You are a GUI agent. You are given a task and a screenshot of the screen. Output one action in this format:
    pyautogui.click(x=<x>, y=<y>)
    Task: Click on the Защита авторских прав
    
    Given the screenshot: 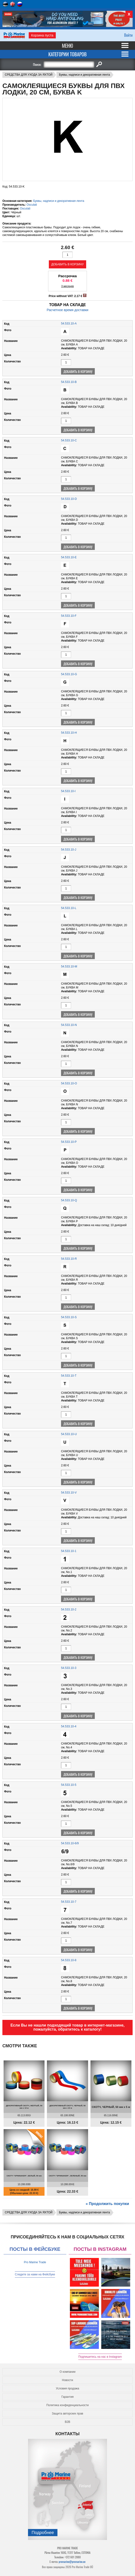 What is the action you would take?
    pyautogui.click(x=67, y=2413)
    